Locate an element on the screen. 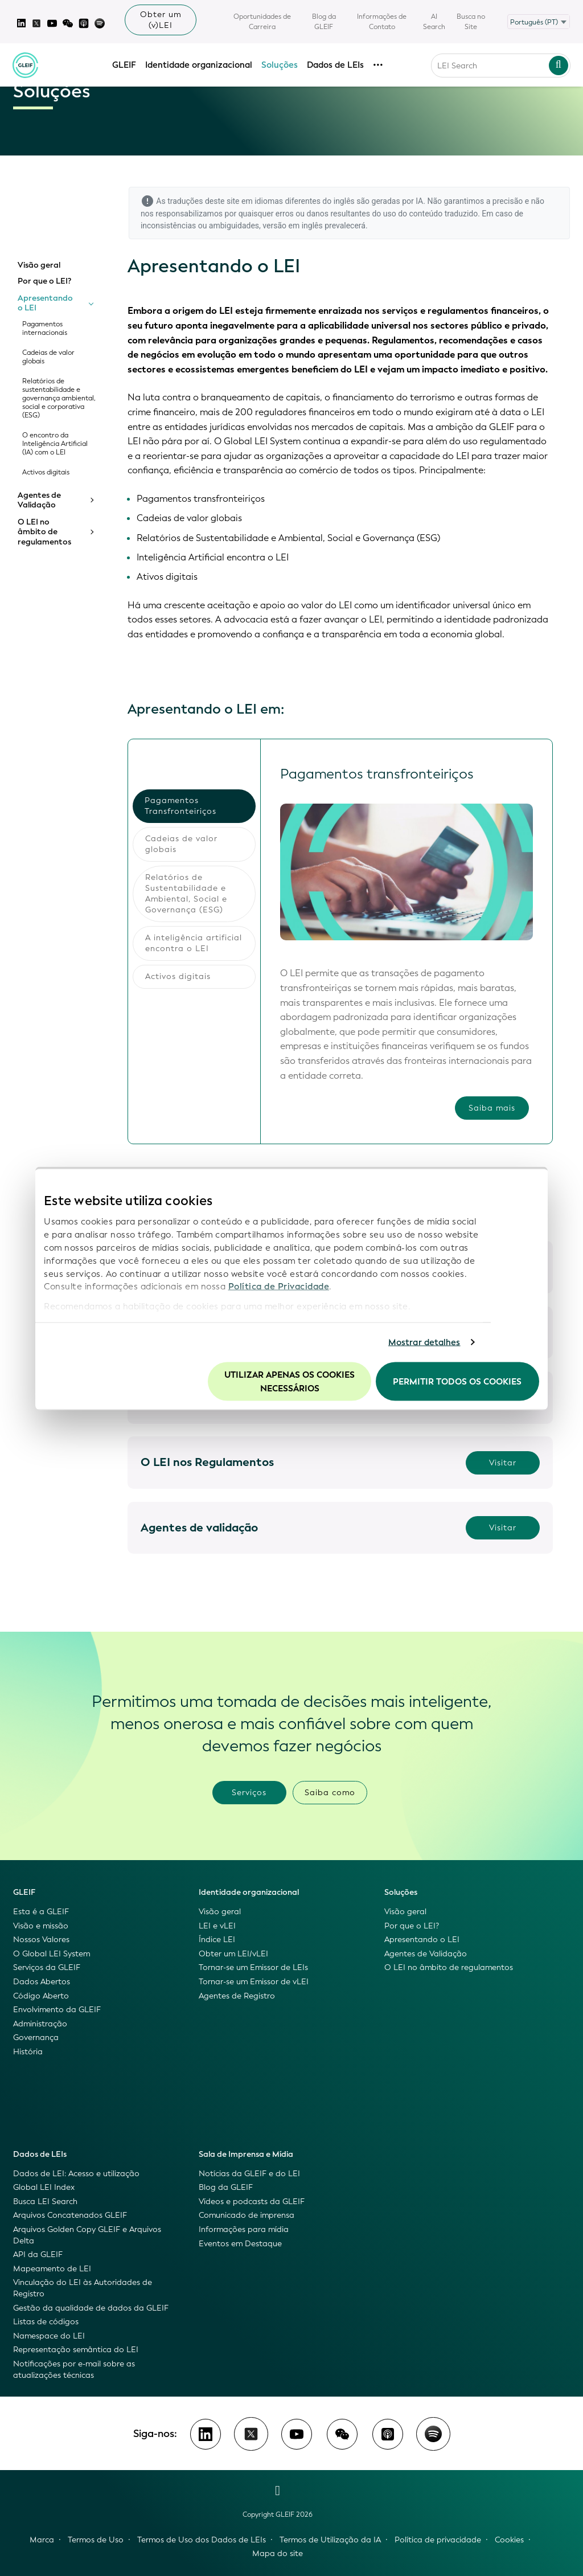 Image resolution: width=583 pixels, height=2576 pixels. Mapa do site is located at coordinates (277, 2553).